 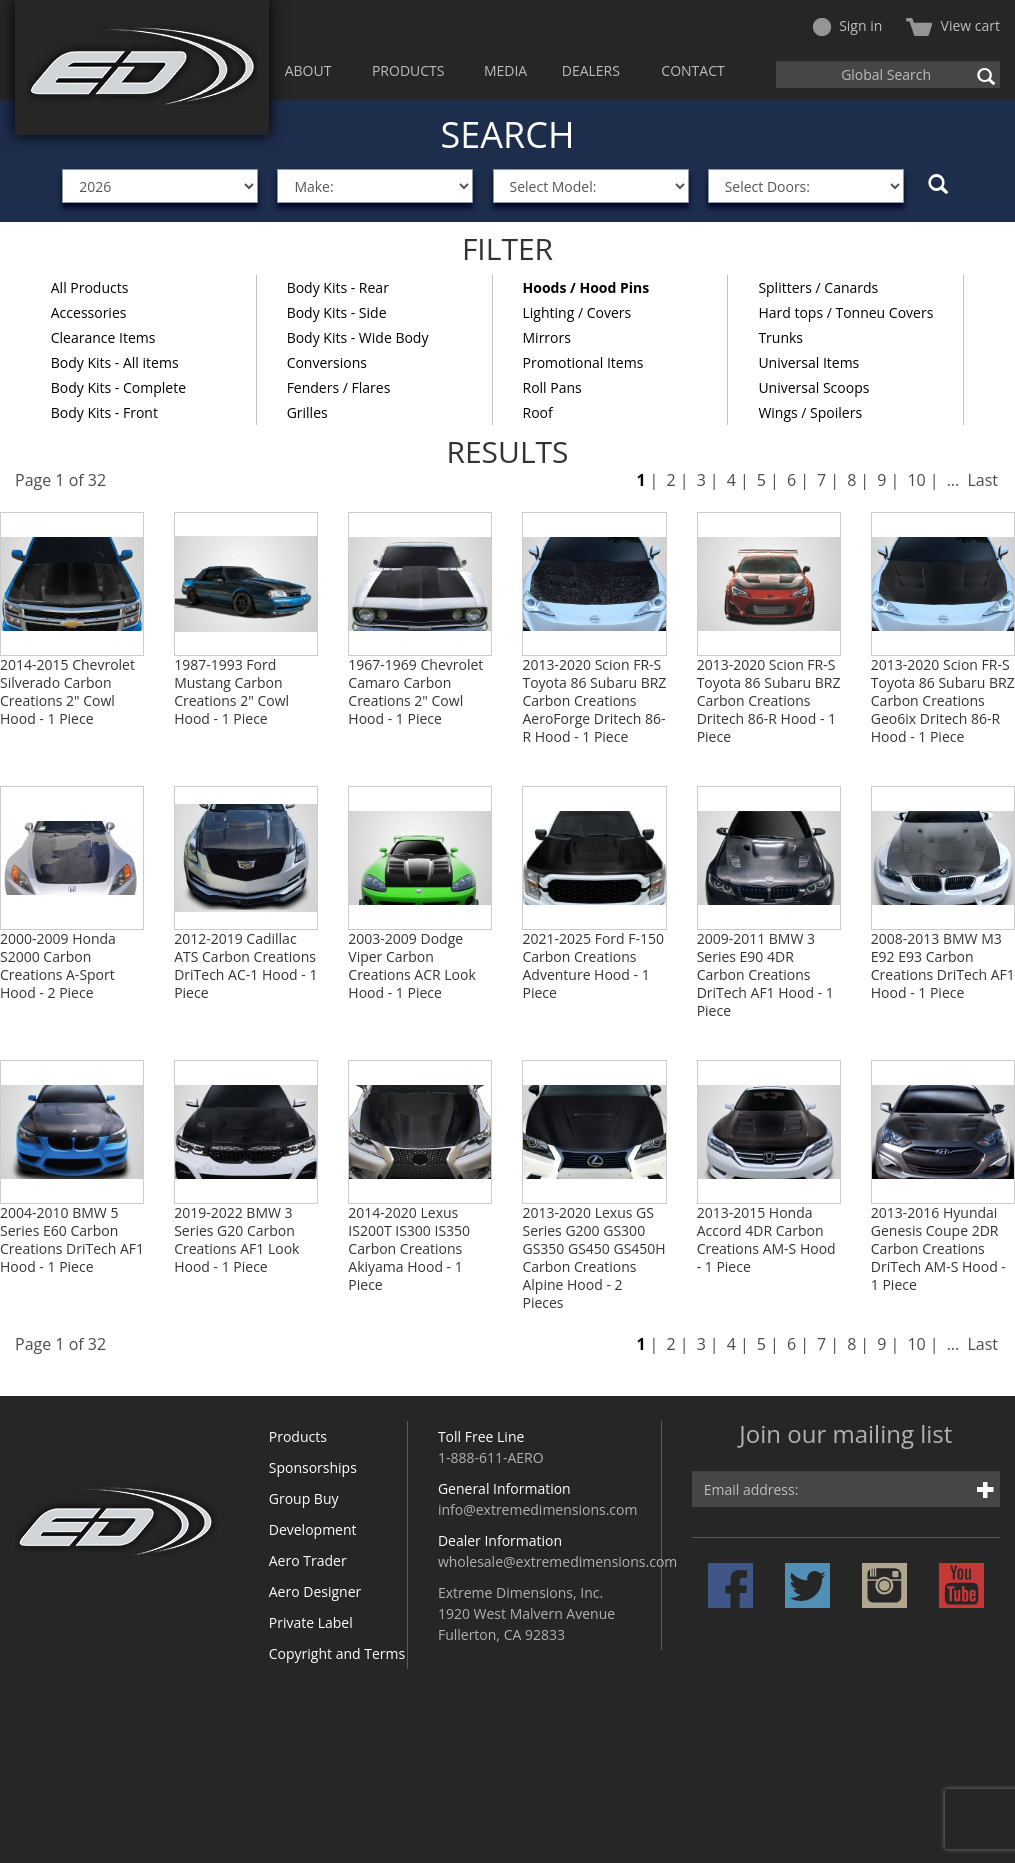 I want to click on Group Buy, so click(x=304, y=1498).